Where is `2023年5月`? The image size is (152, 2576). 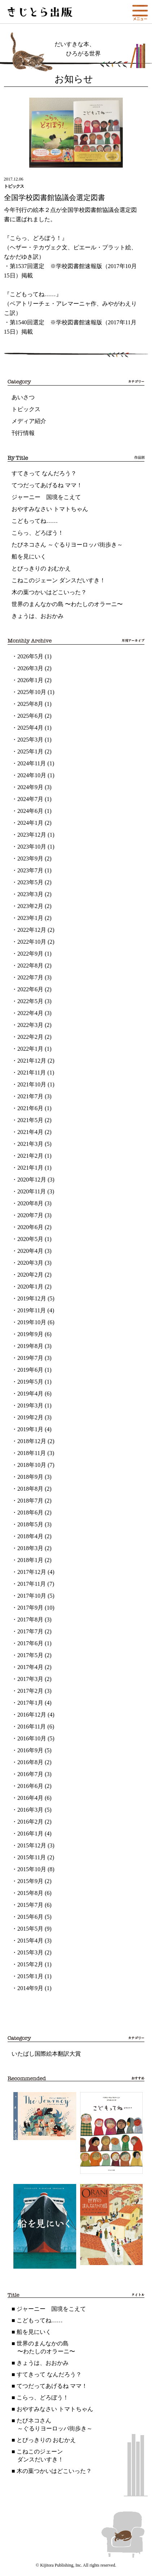
2023年5月 is located at coordinates (30, 882).